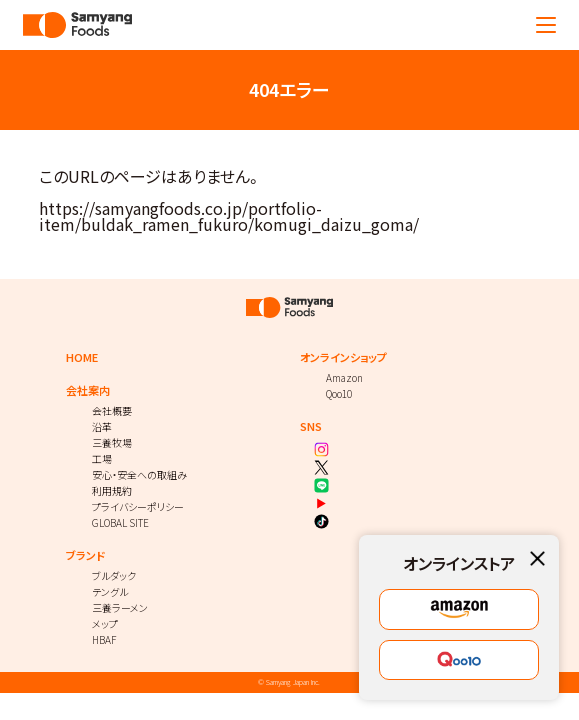 The width and height of the screenshot is (579, 720). I want to click on HBAF, so click(104, 639).